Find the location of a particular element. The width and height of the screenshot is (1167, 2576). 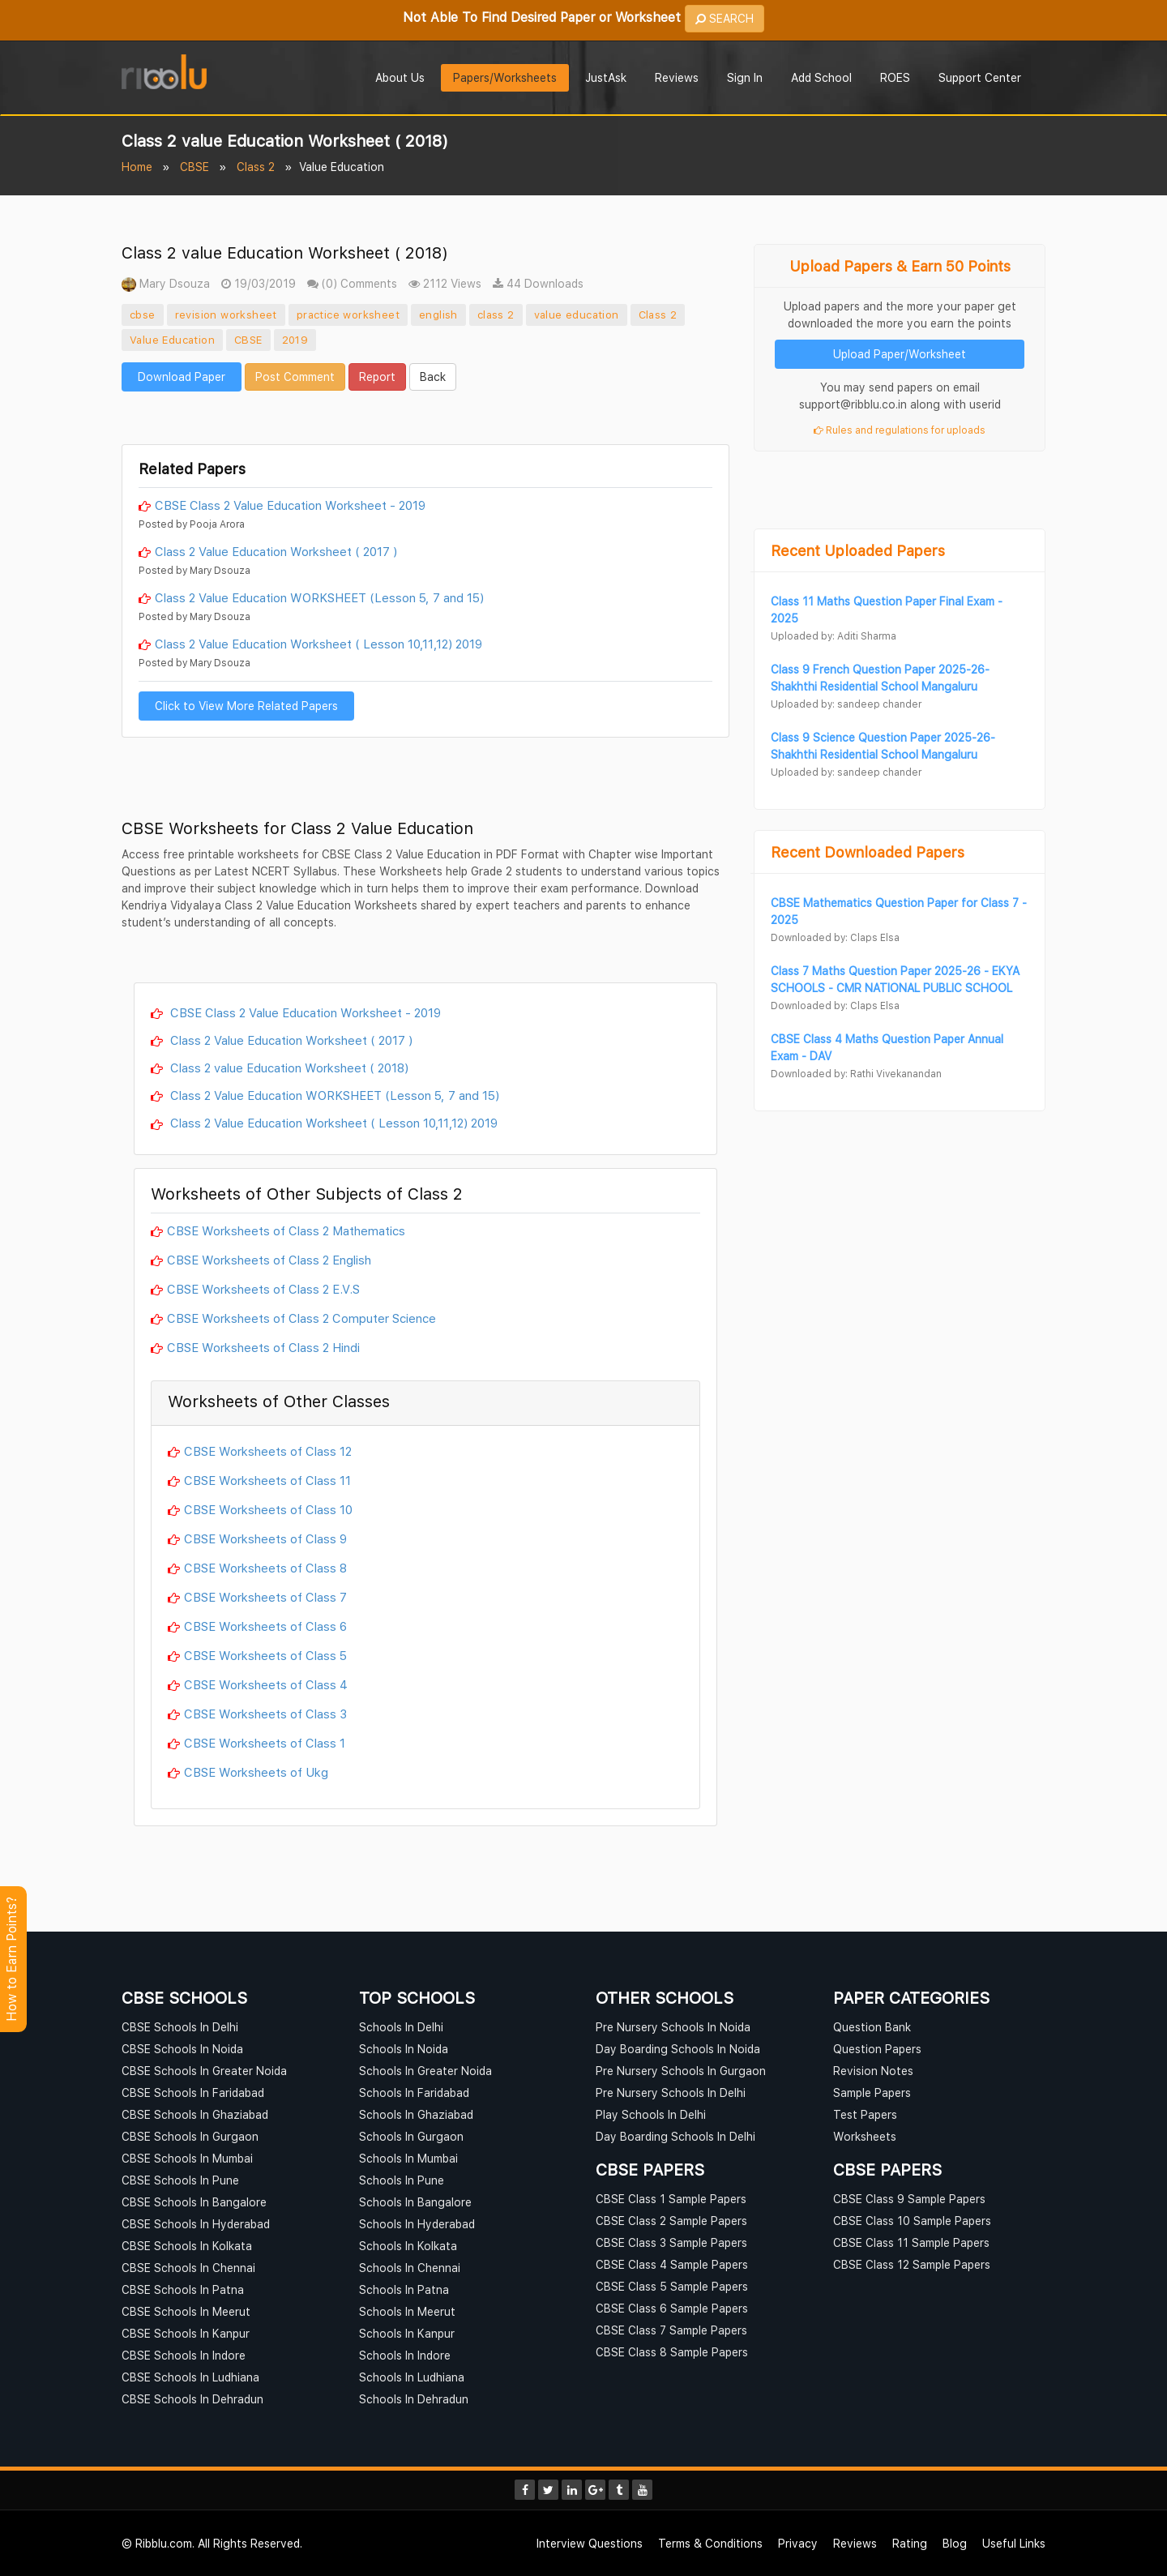

CBSE Class 11 Sample Papers is located at coordinates (911, 2242).